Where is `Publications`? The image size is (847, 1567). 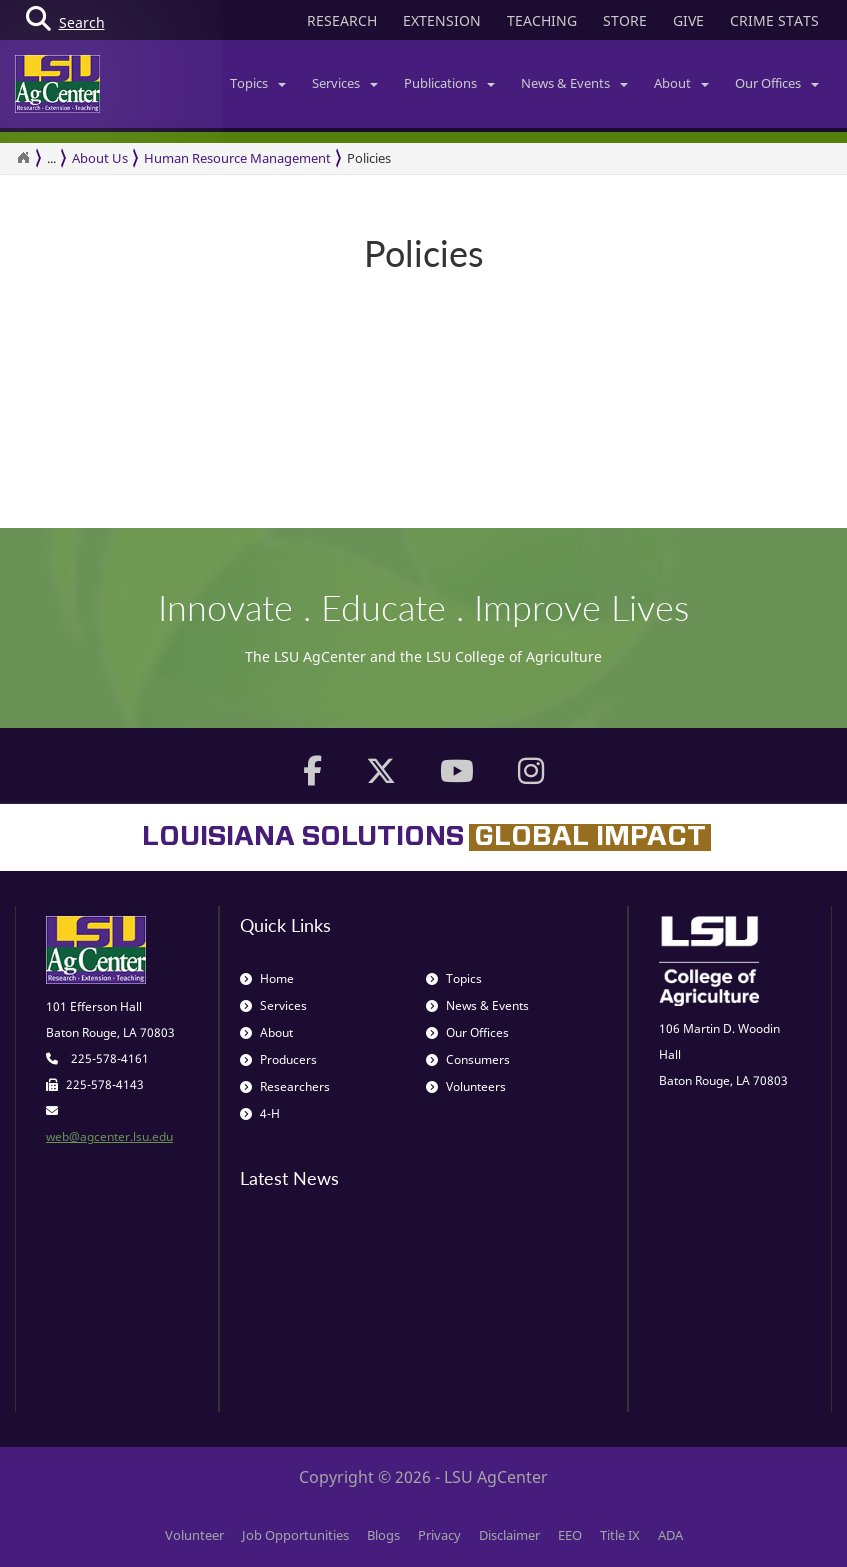 Publications is located at coordinates (449, 83).